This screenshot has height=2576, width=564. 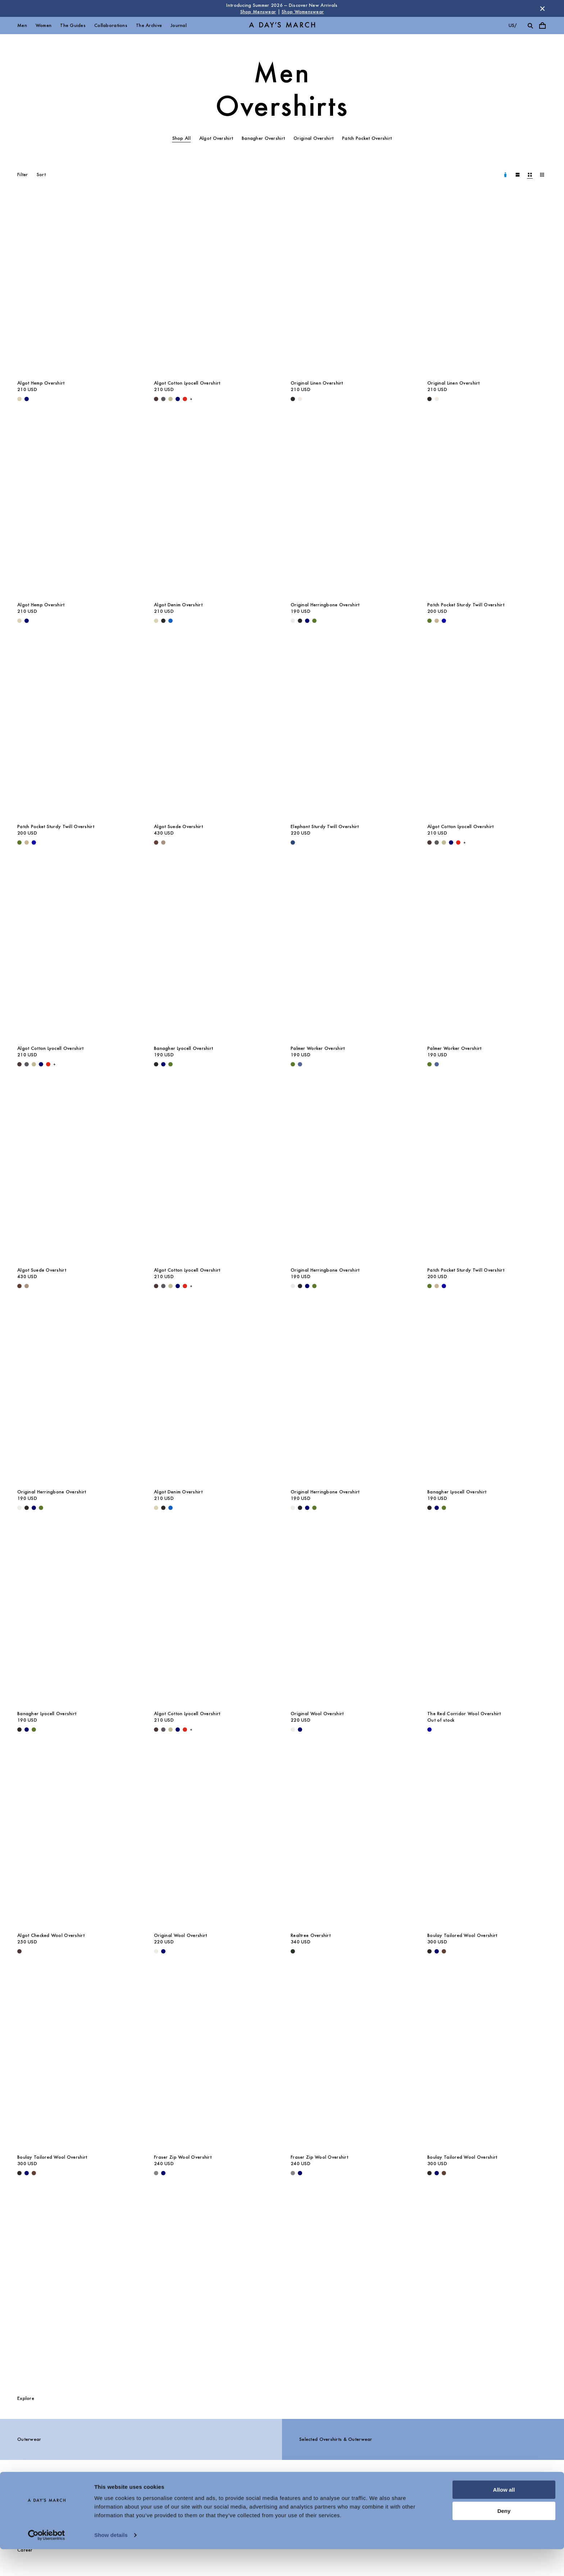 I want to click on [Ecru - Algot Denim Overshirt], so click(x=156, y=621).